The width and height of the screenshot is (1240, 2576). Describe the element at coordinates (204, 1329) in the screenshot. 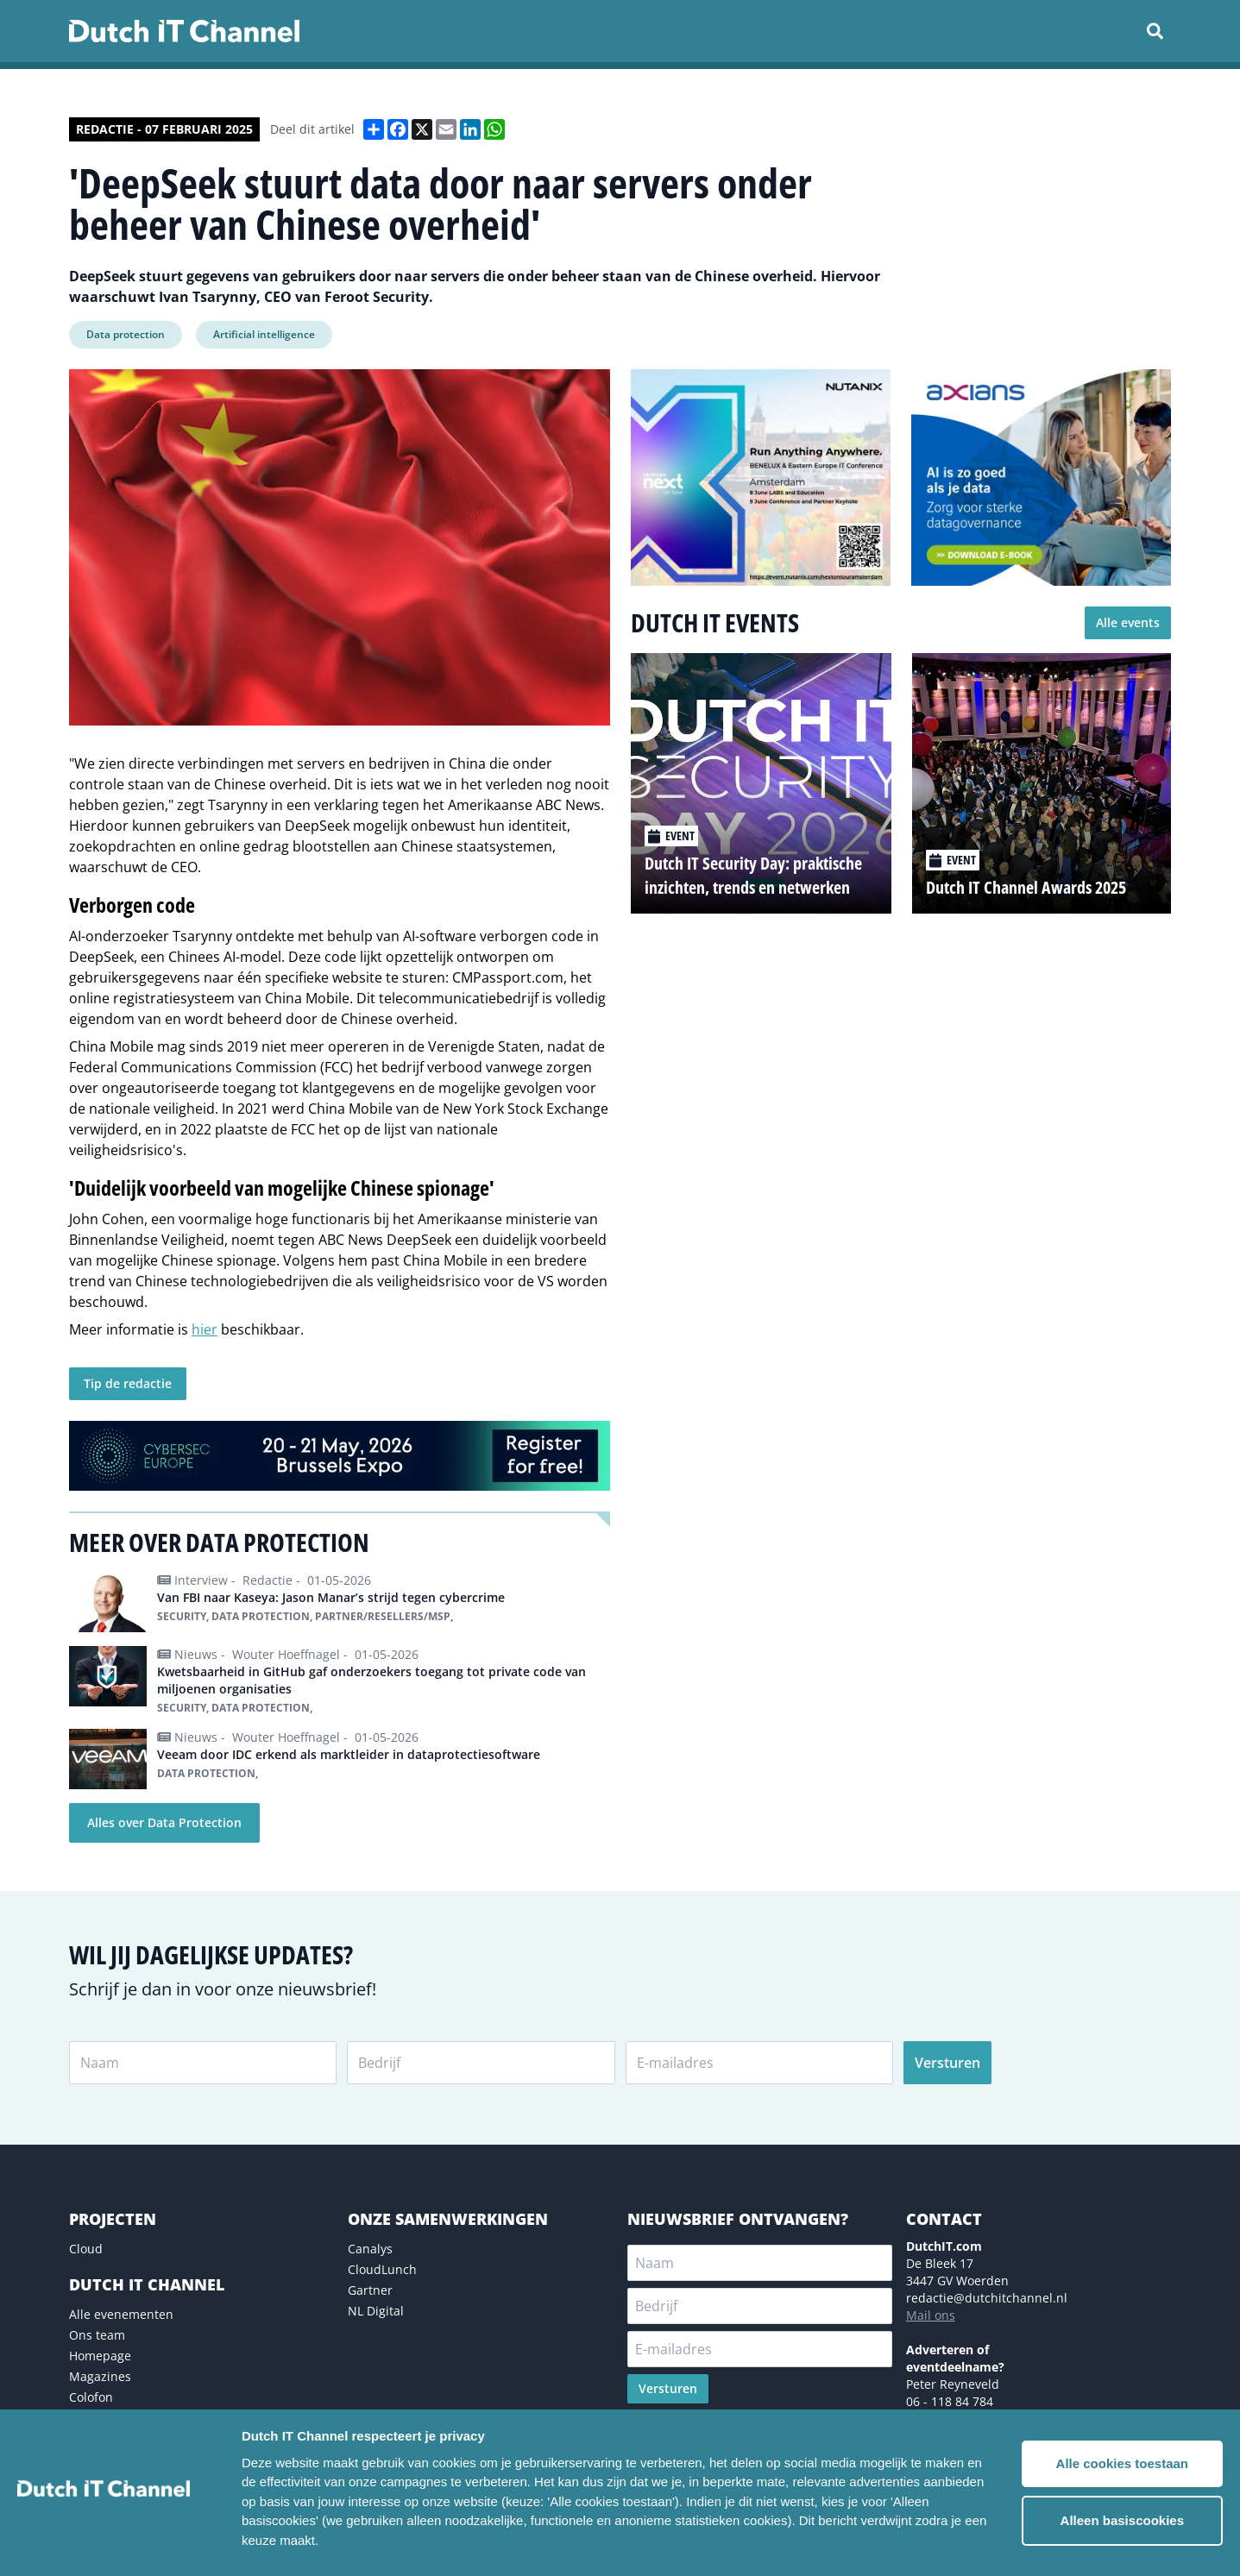

I see `hier` at that location.